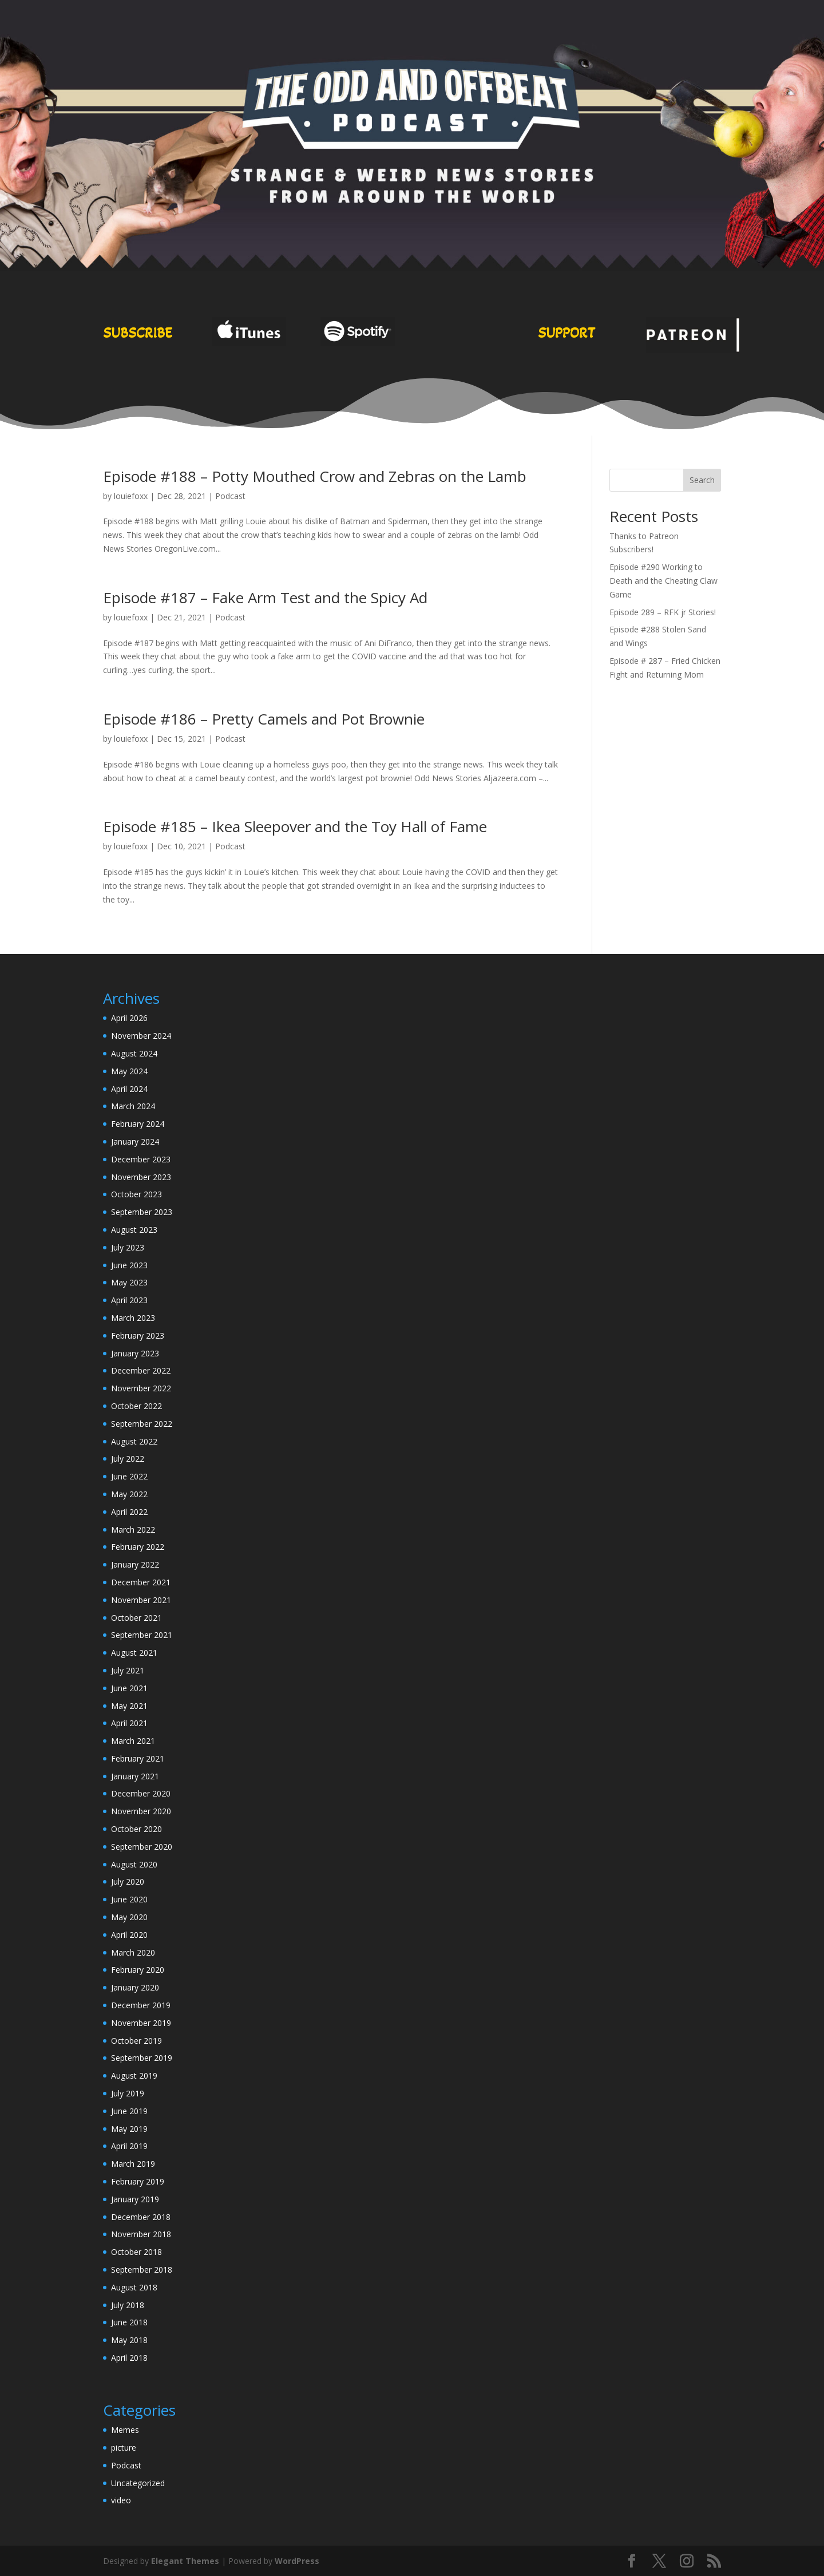 This screenshot has height=2576, width=824. What do you see at coordinates (134, 2287) in the screenshot?
I see `August 2018` at bounding box center [134, 2287].